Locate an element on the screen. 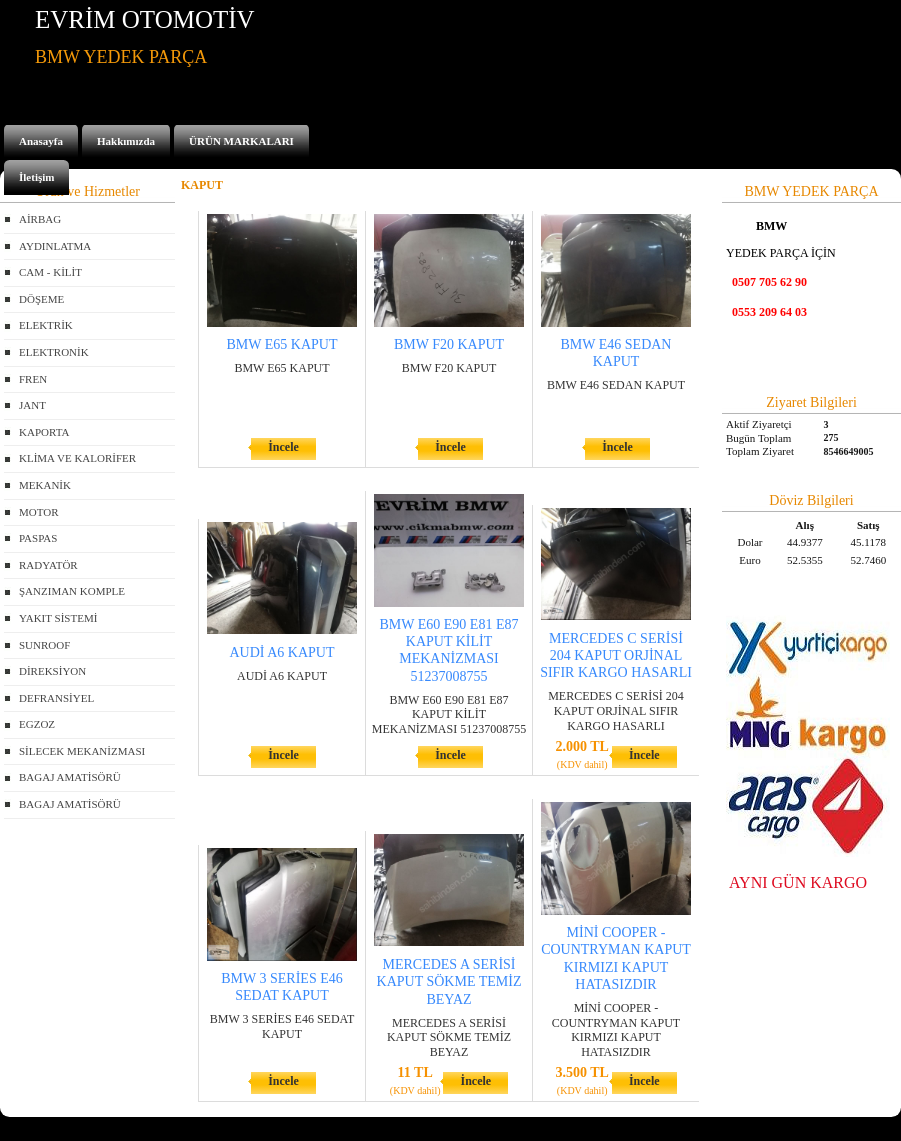  ŞANZIMAN KOMPLE is located at coordinates (72, 591).